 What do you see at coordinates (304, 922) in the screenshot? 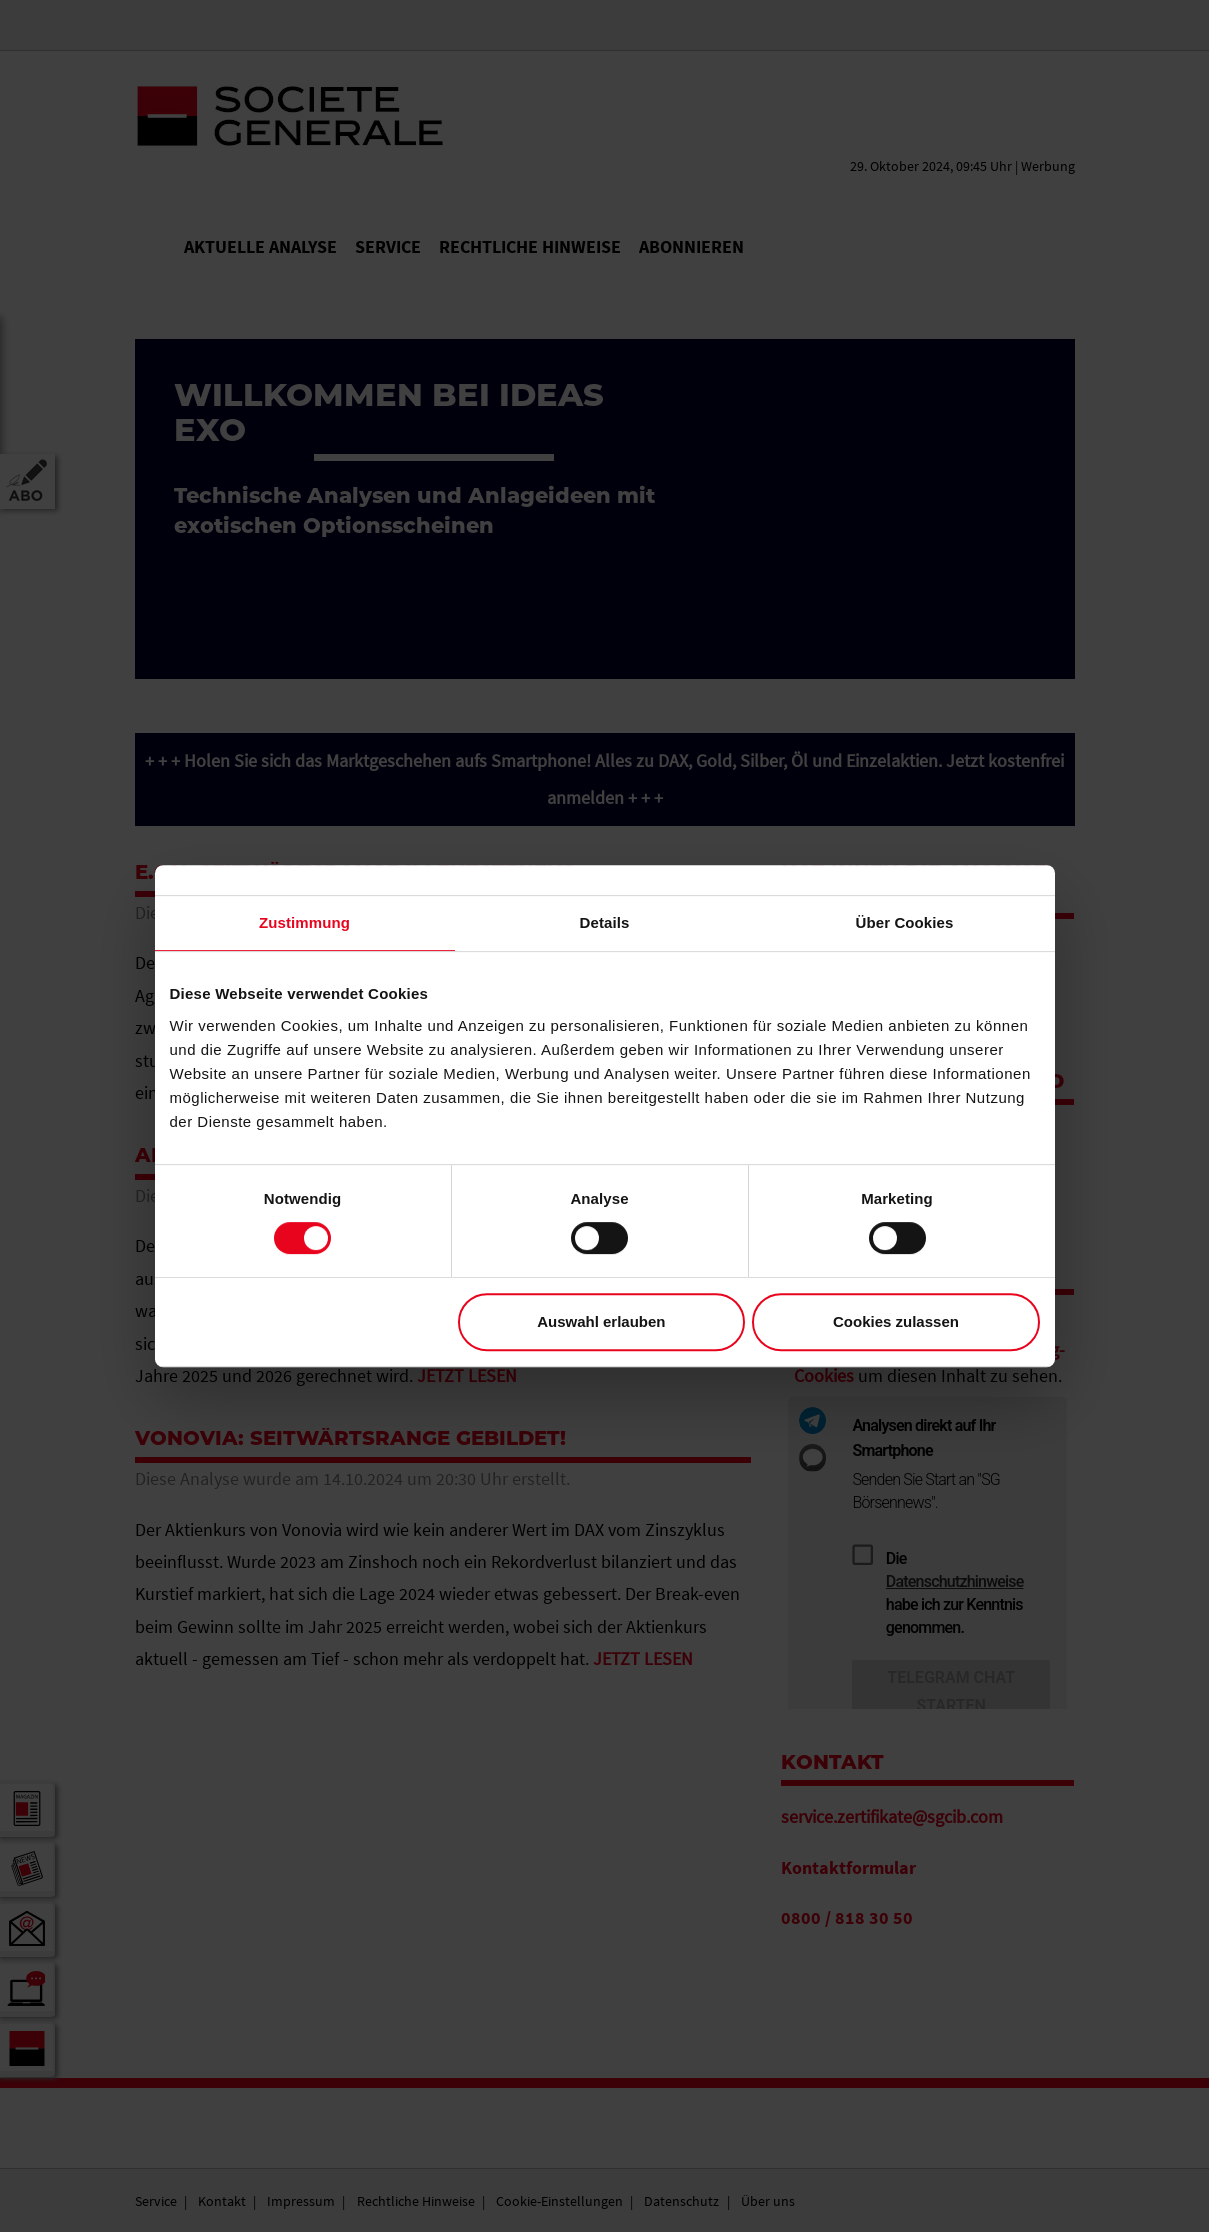
I see `Zustimmung [tab]` at bounding box center [304, 922].